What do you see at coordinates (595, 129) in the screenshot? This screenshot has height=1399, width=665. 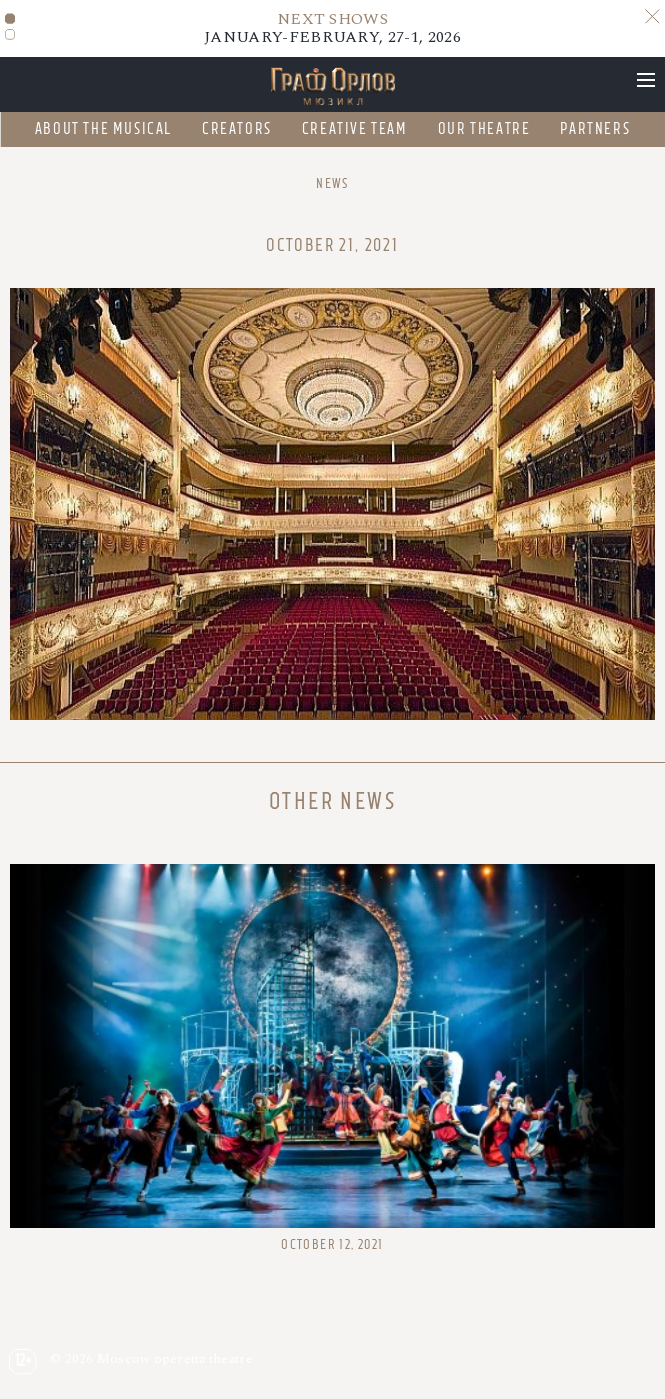 I see `Partners` at bounding box center [595, 129].